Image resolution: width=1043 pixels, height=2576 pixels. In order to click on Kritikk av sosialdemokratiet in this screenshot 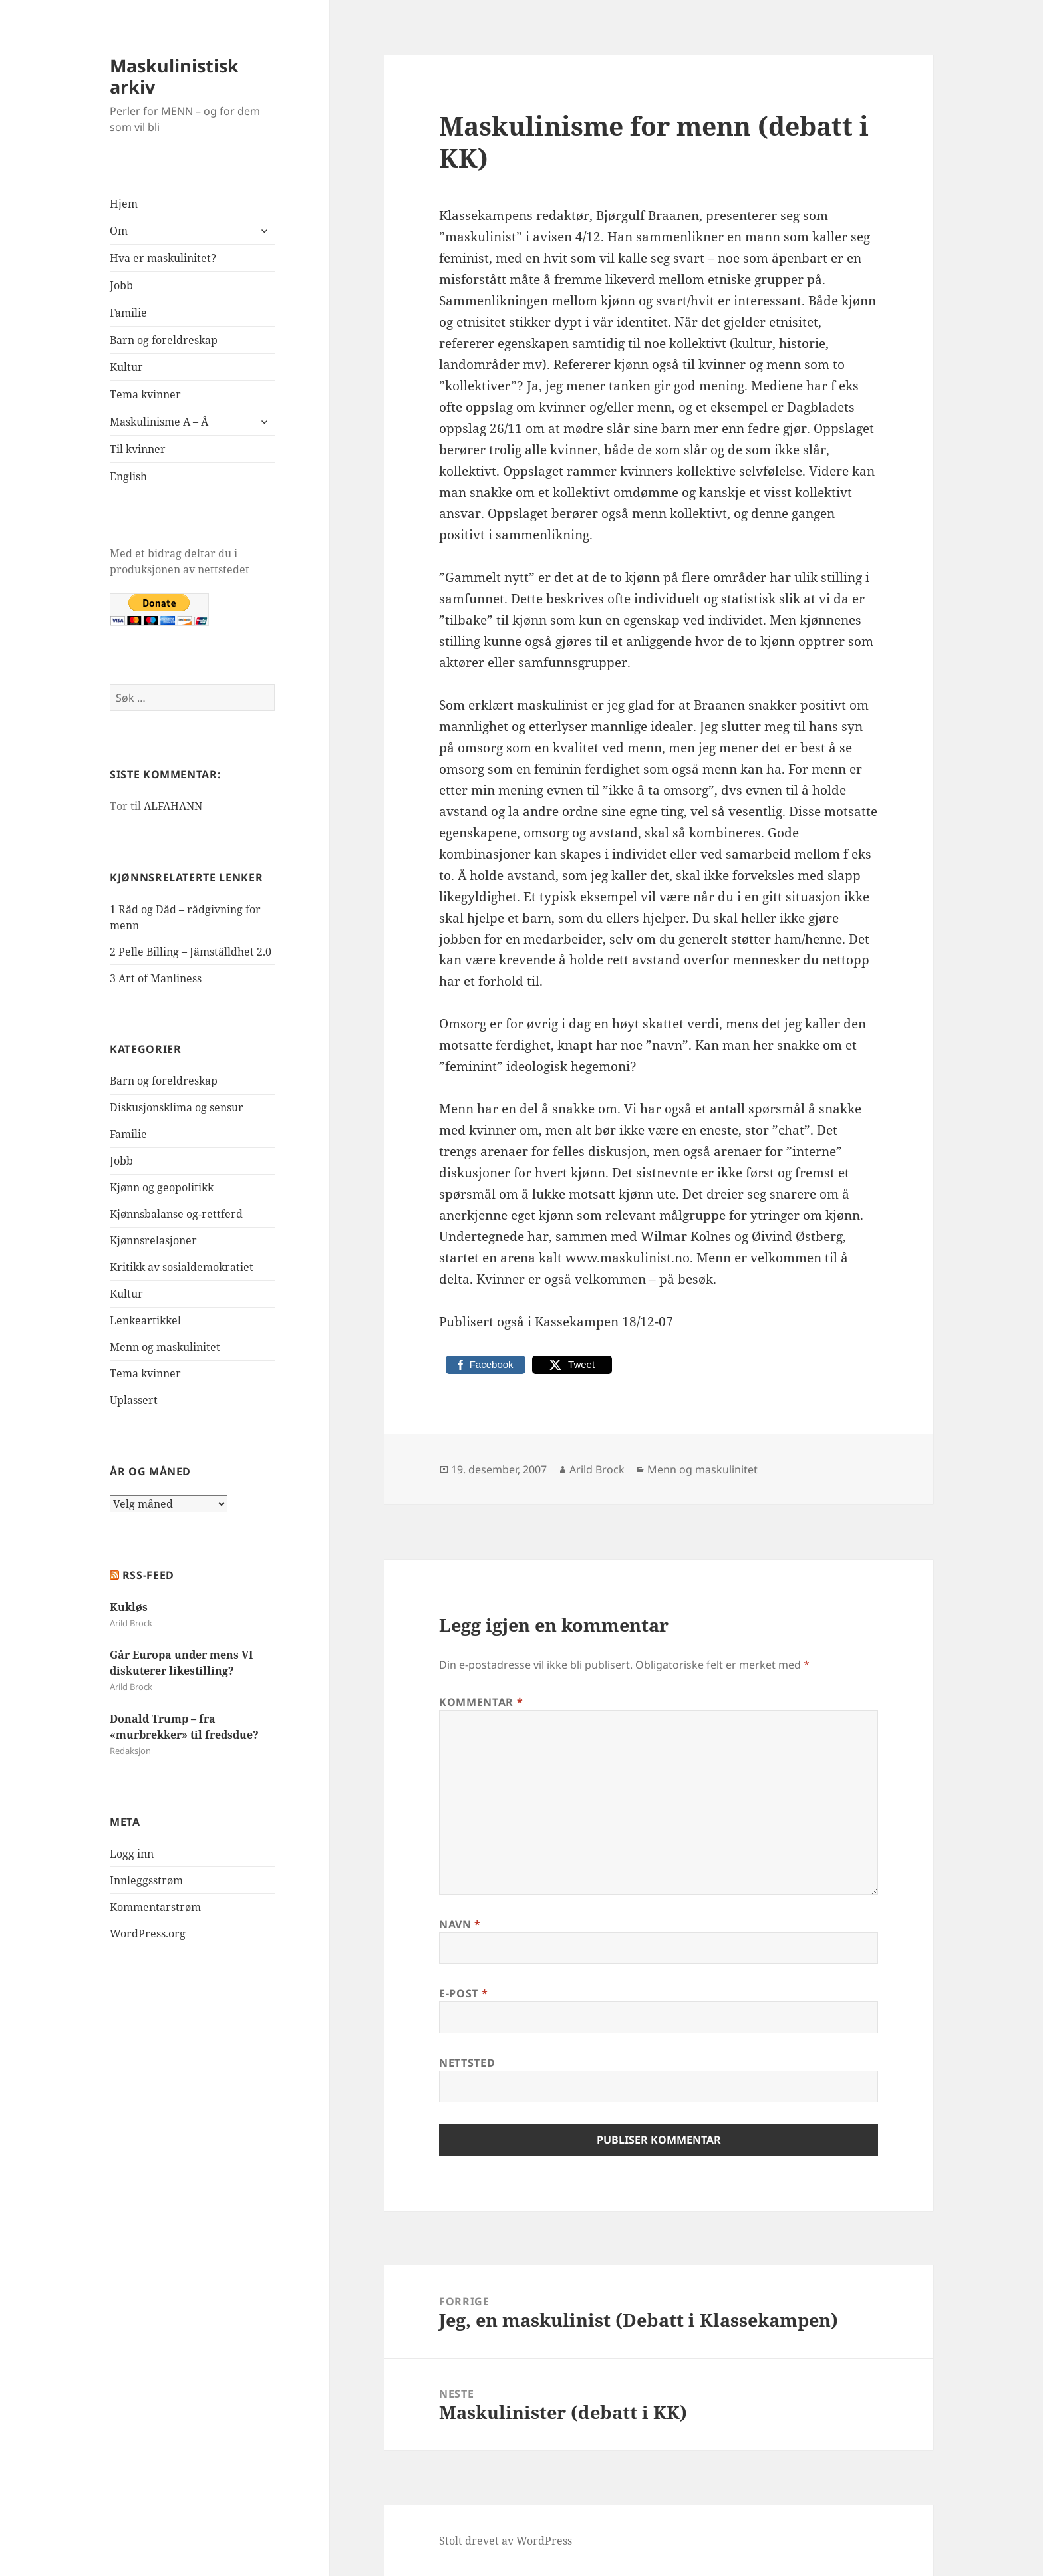, I will do `click(181, 1267)`.